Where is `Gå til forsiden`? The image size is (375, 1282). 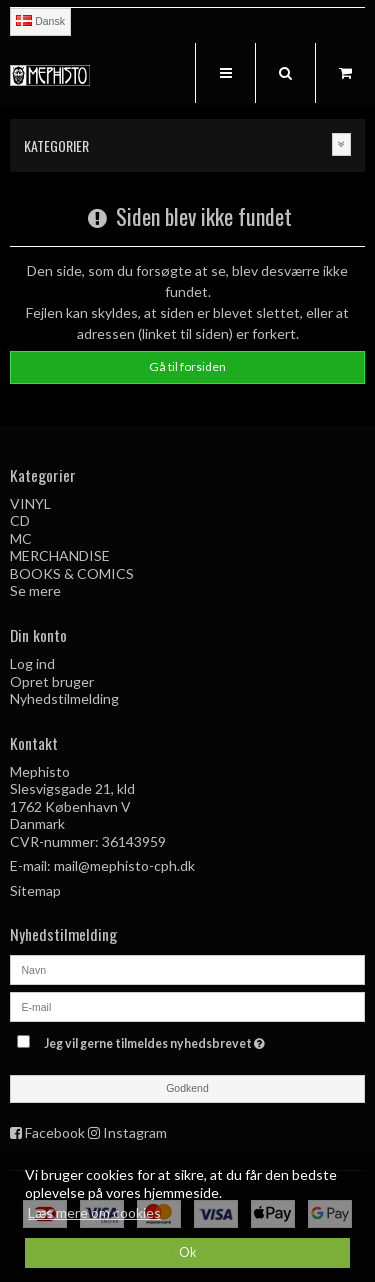
Gå til forsiden is located at coordinates (187, 366).